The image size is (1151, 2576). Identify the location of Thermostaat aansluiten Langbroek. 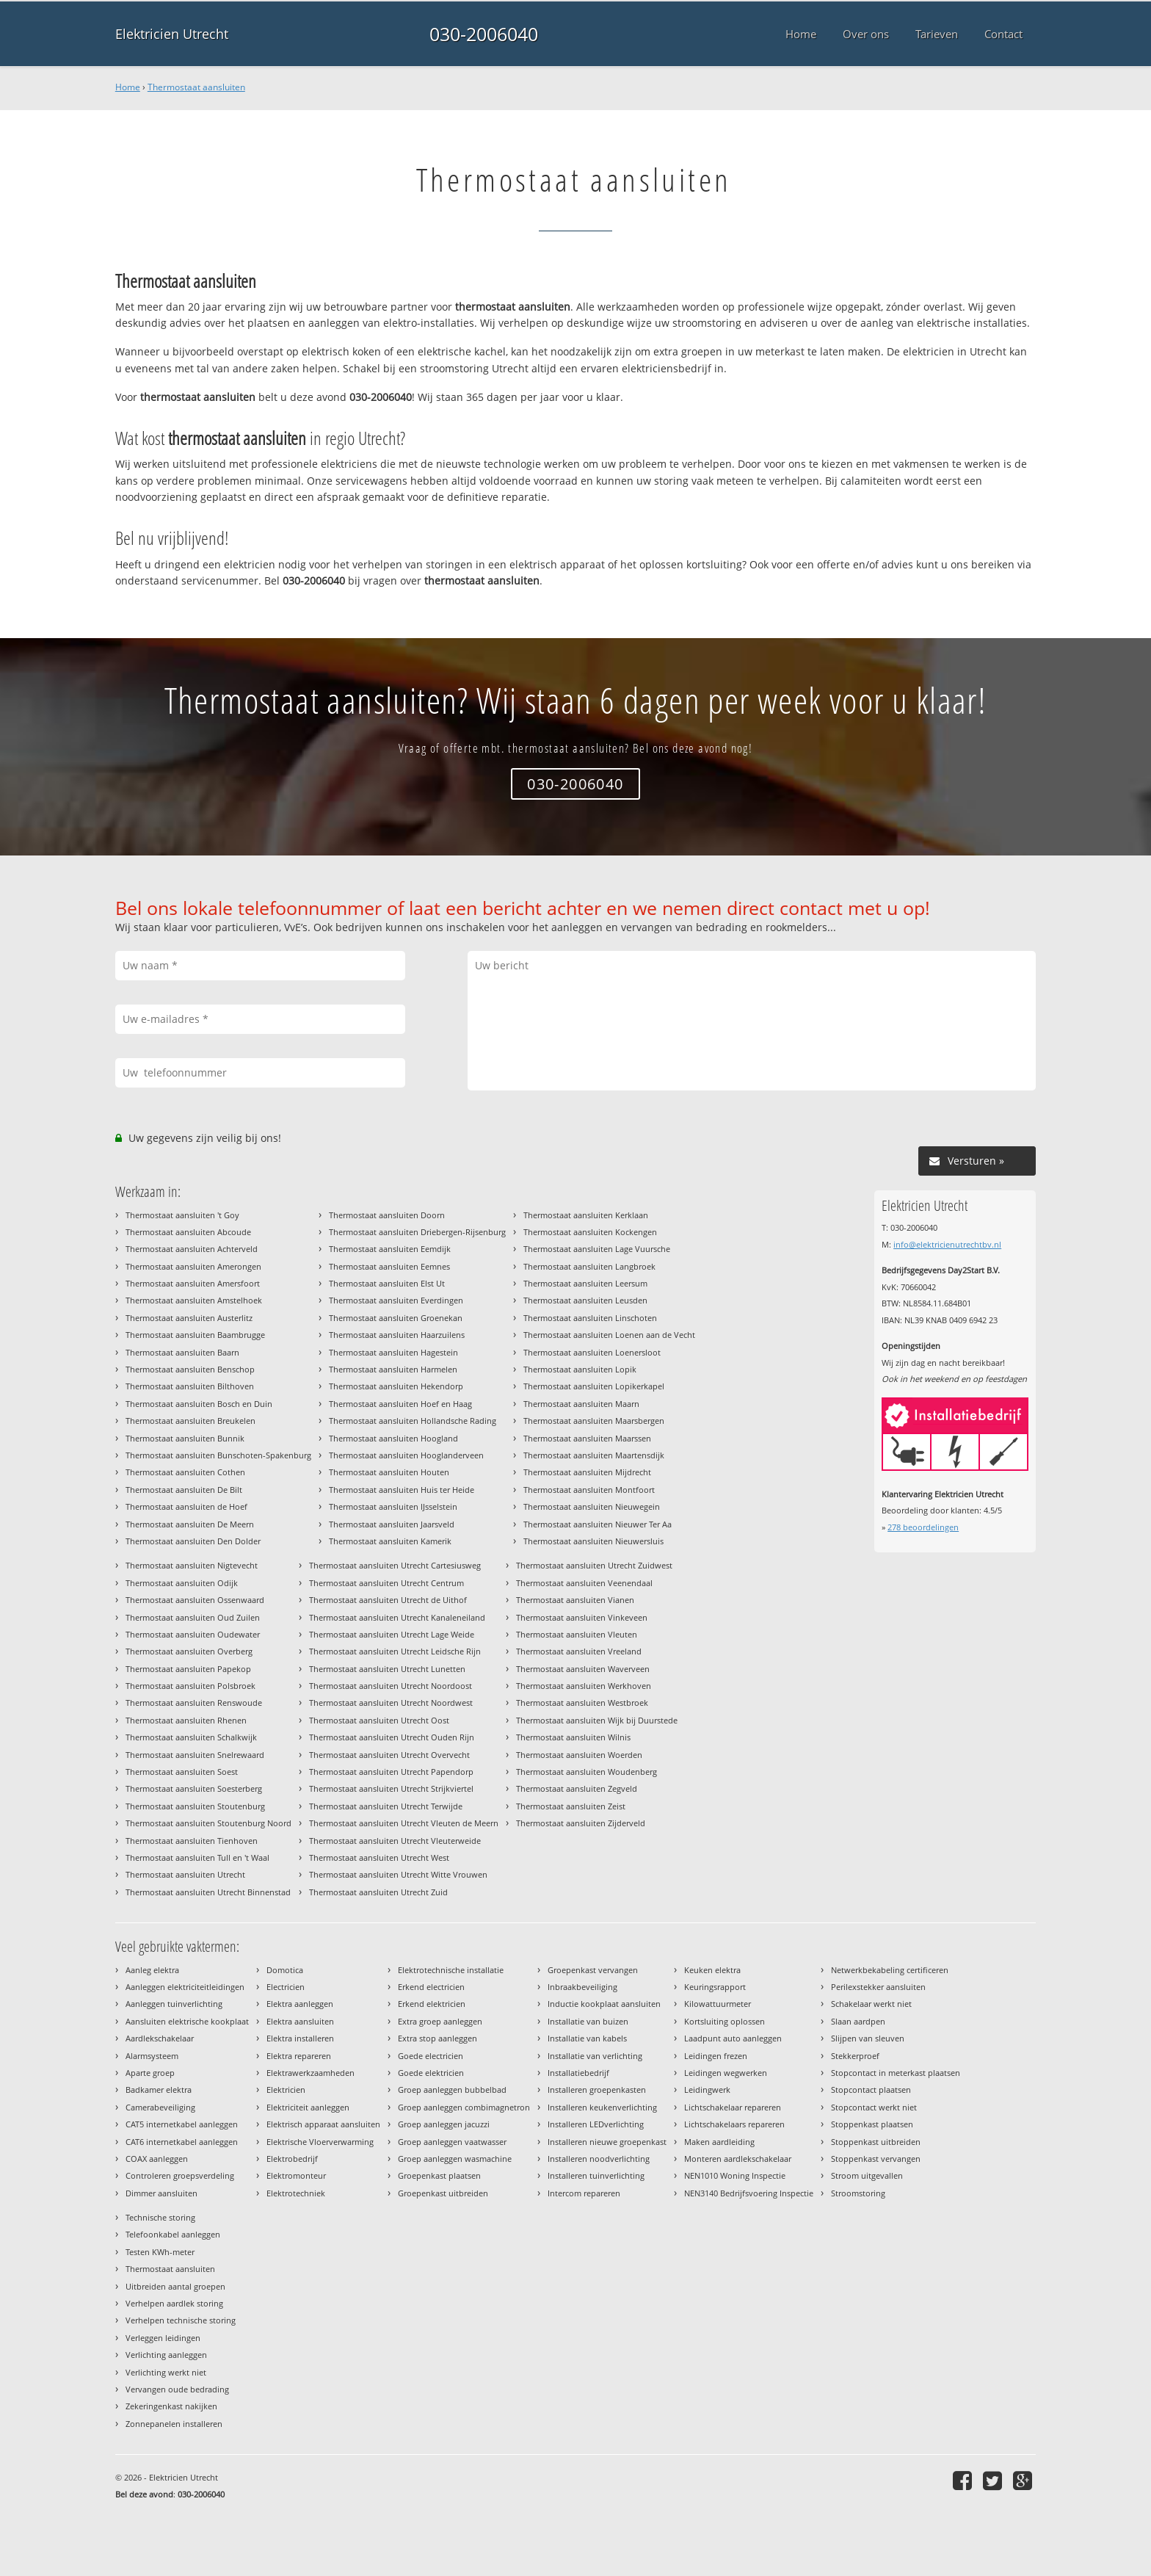
(589, 1266).